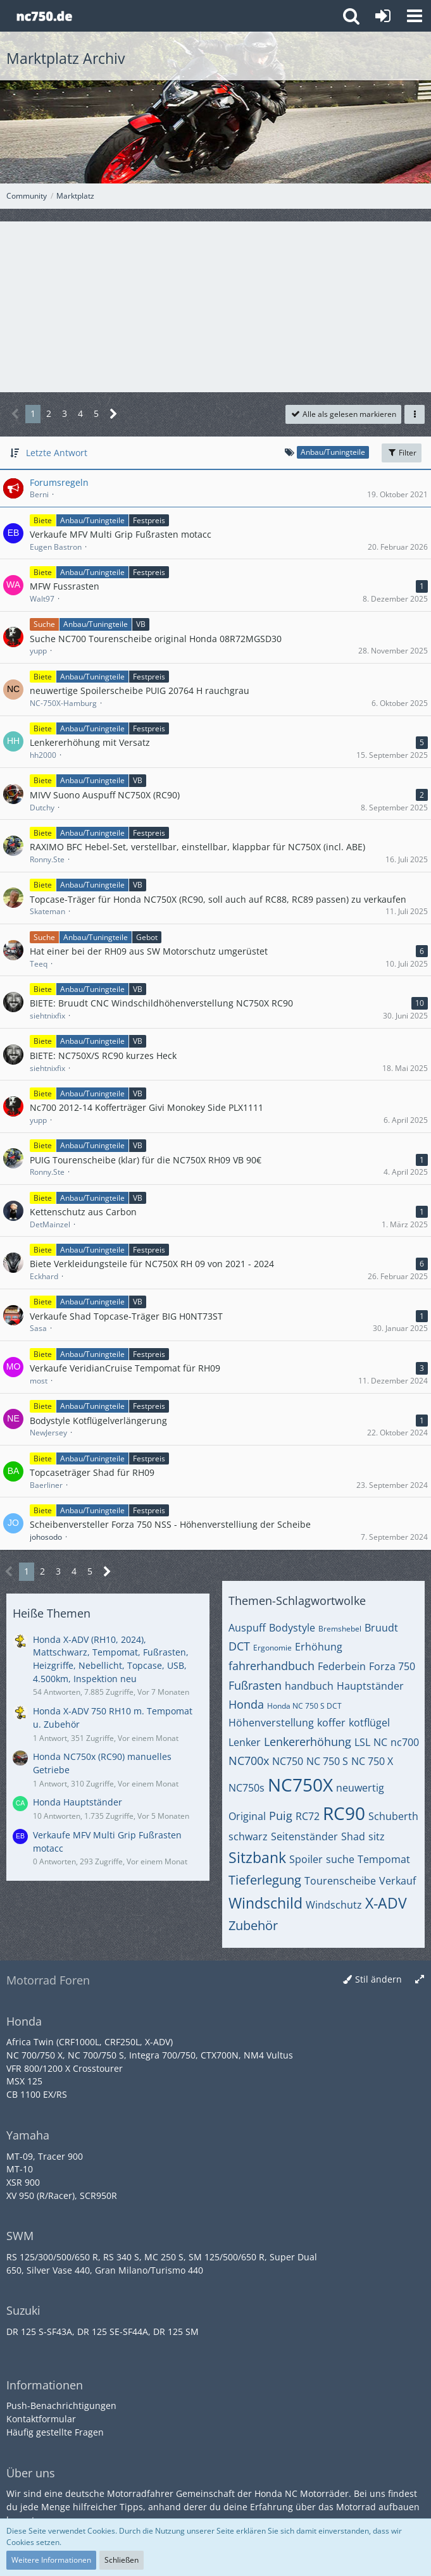  I want to click on Zubehör [Themen mit dem Tag „Zubehör“], so click(253, 1925).